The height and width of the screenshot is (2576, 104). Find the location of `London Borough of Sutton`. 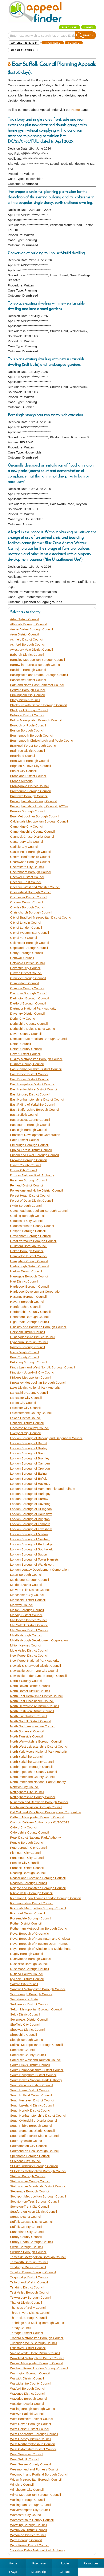

London Borough of Sutton is located at coordinates (28, 1554).